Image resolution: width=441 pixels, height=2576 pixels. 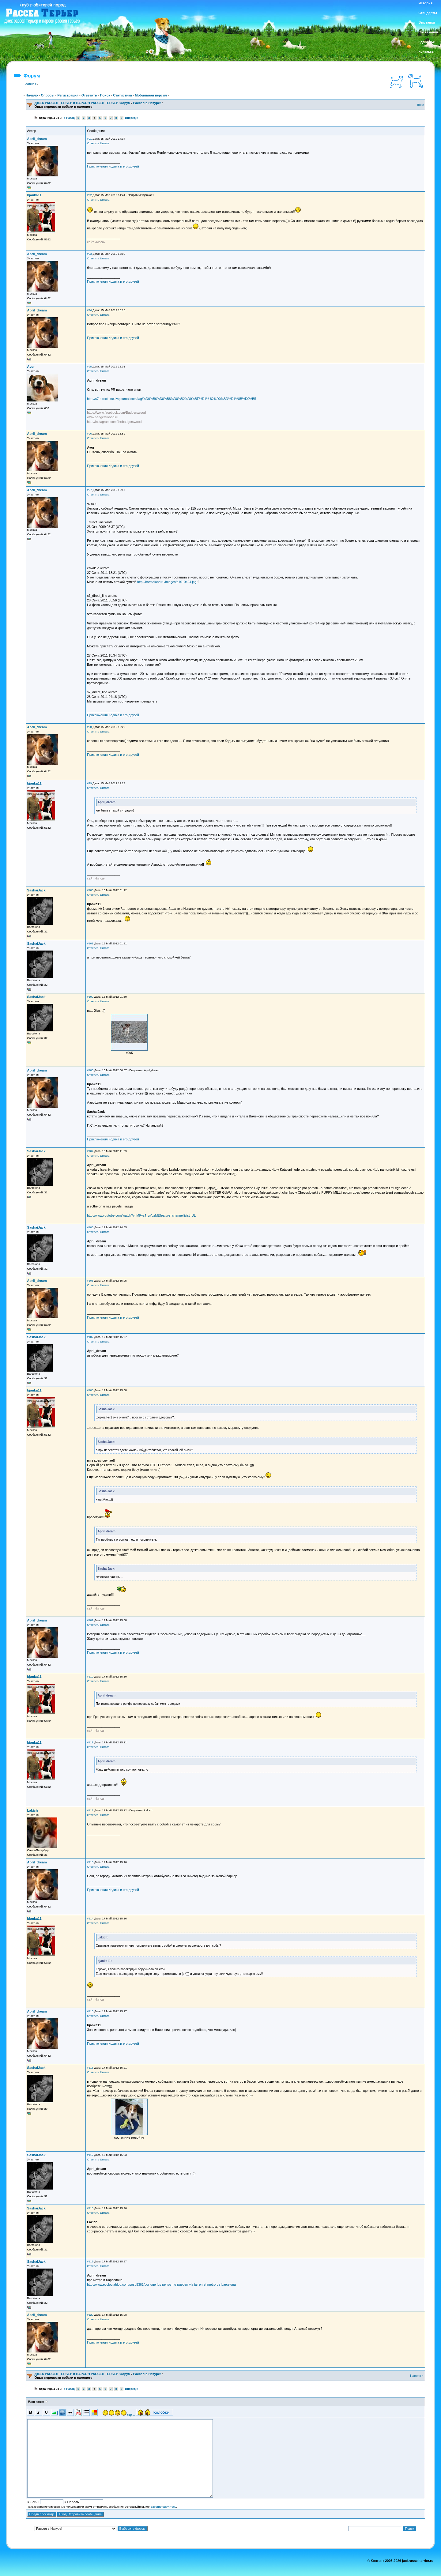 What do you see at coordinates (171, 399) in the screenshot?
I see `http://s7-direct-line.livejournal.com/tag/%D0%B6%D0%B8%D0%B2%D0%BE%D1% 82%D0%BD%D1%8B%D0%B5` at bounding box center [171, 399].